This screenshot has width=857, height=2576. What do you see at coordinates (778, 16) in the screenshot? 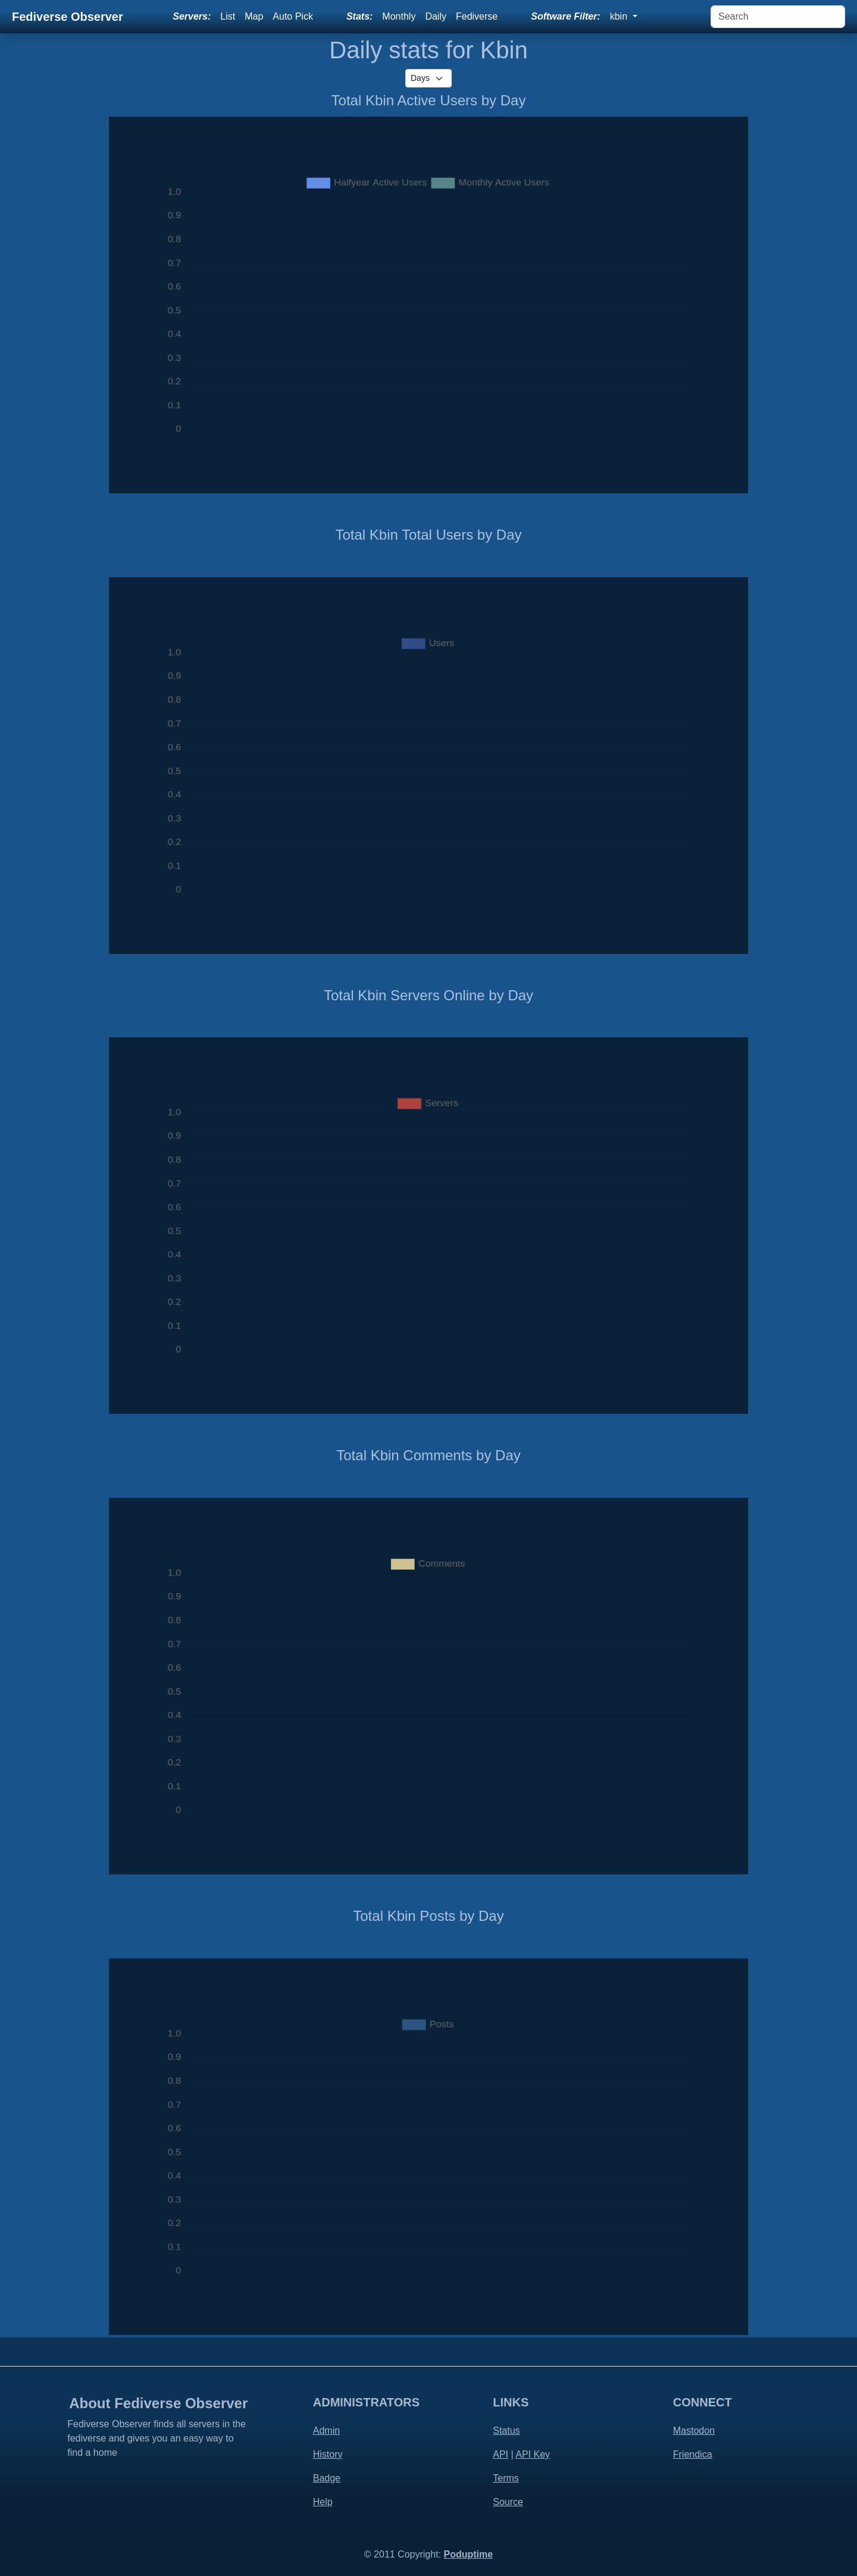
I see `[Search]` at bounding box center [778, 16].